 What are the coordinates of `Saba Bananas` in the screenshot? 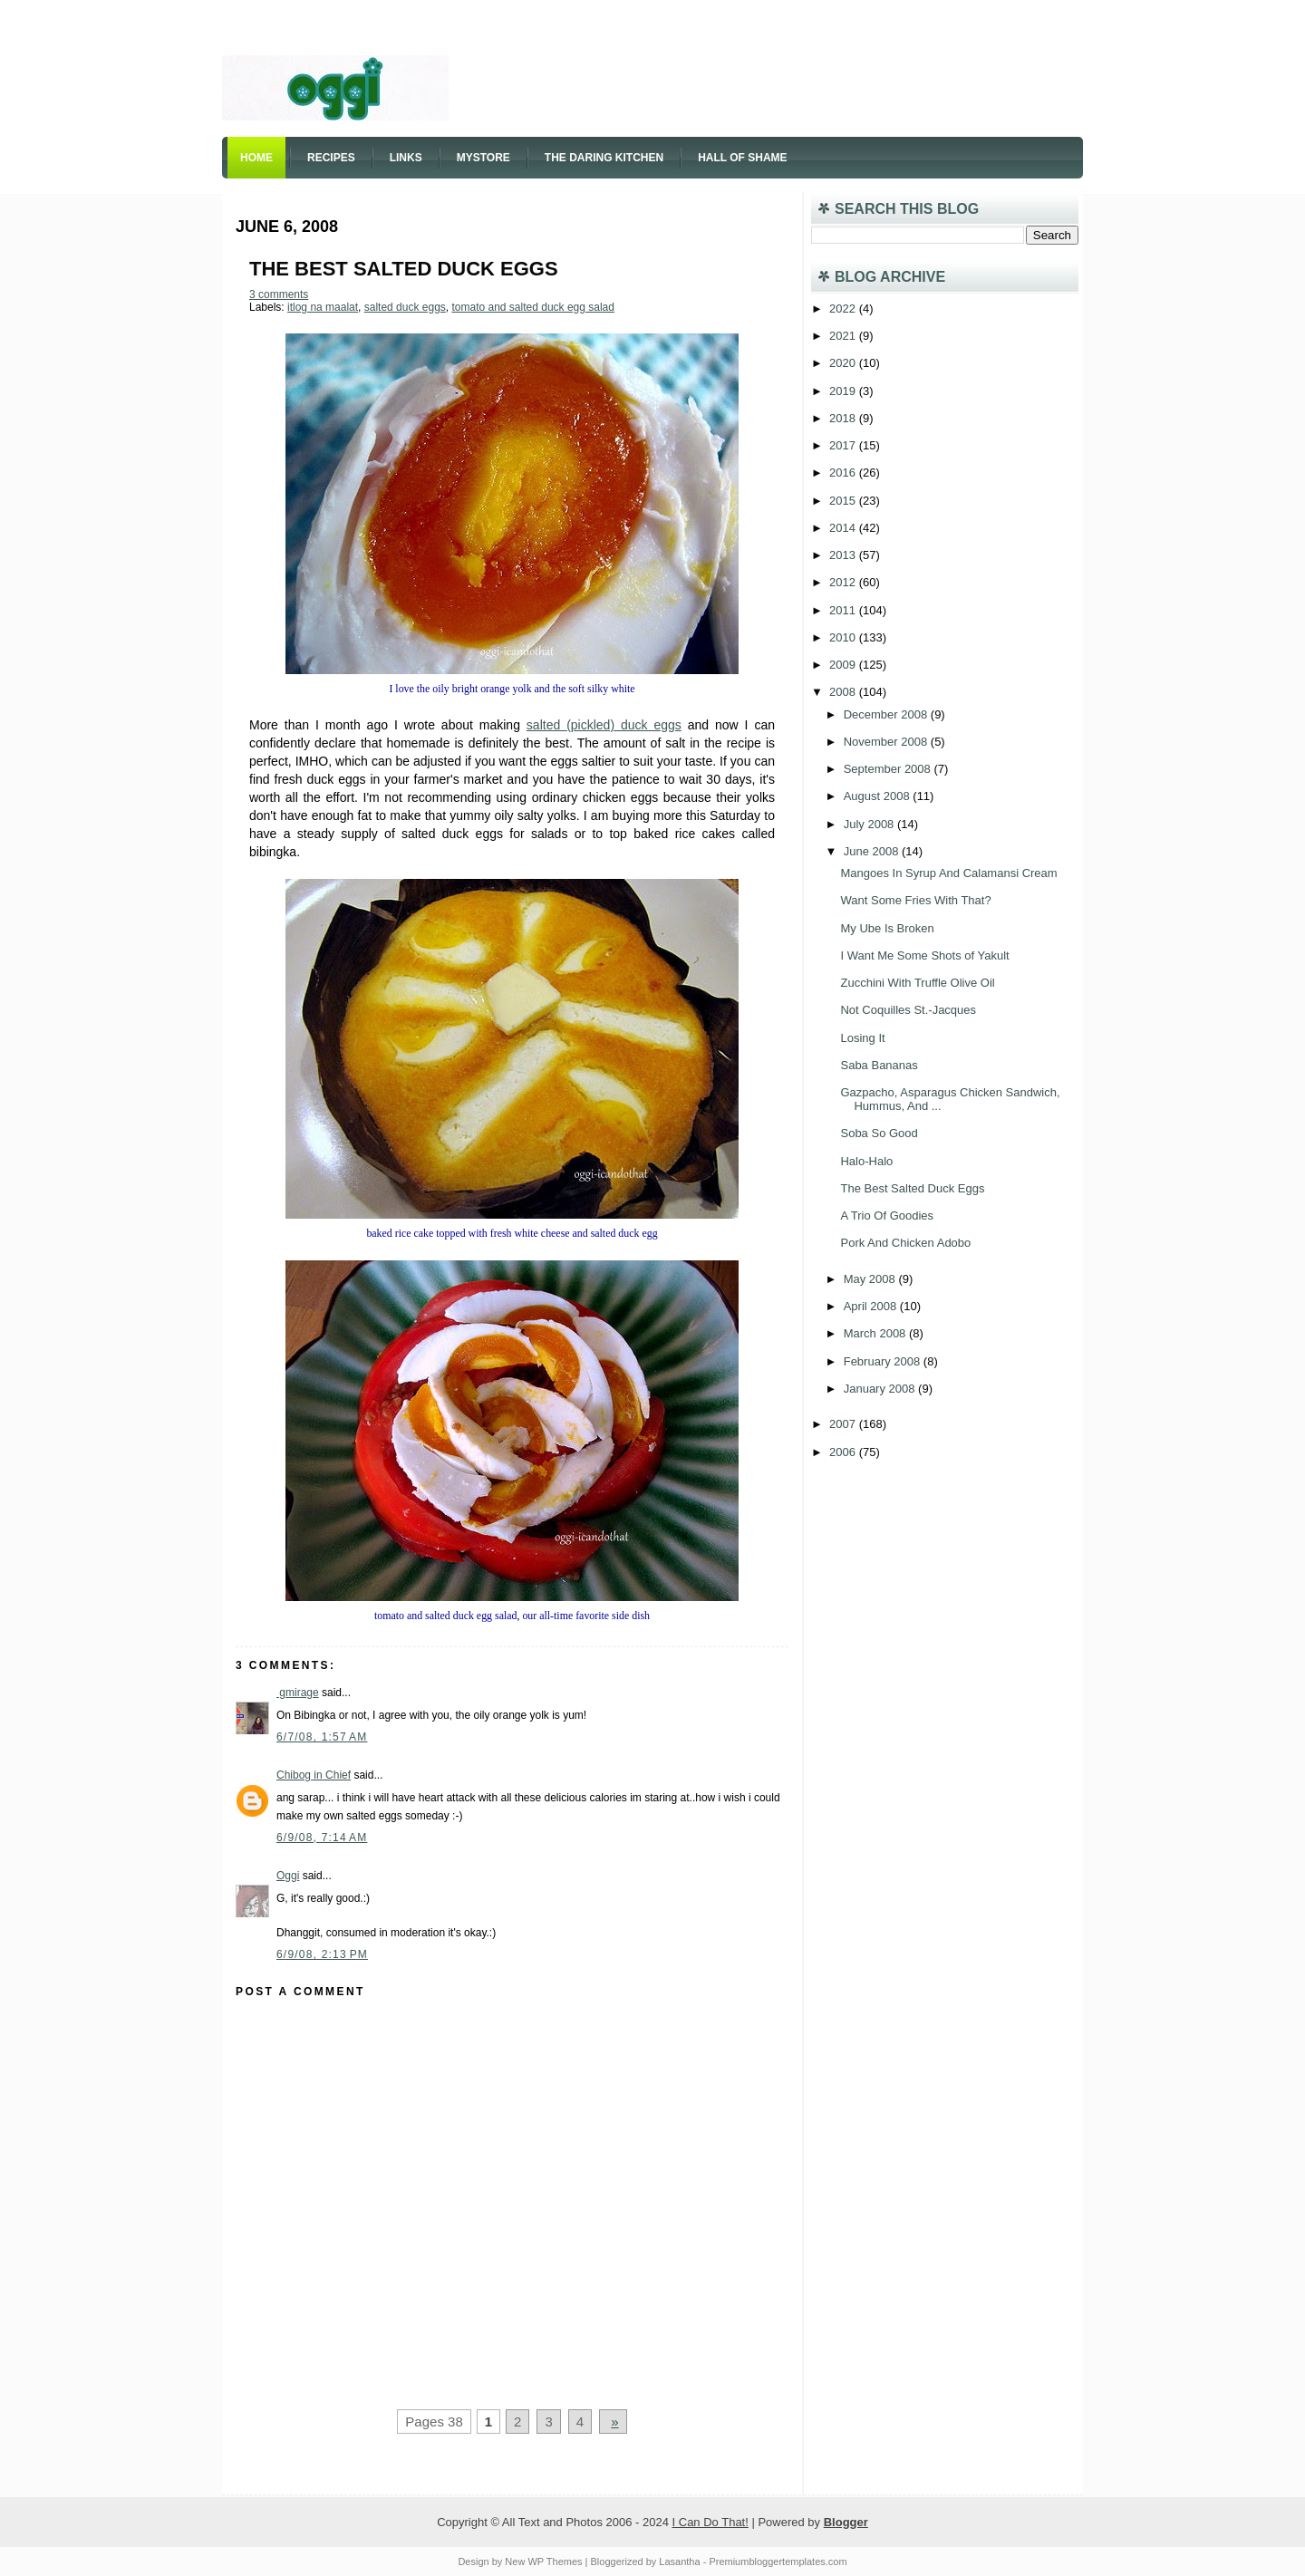 It's located at (878, 1065).